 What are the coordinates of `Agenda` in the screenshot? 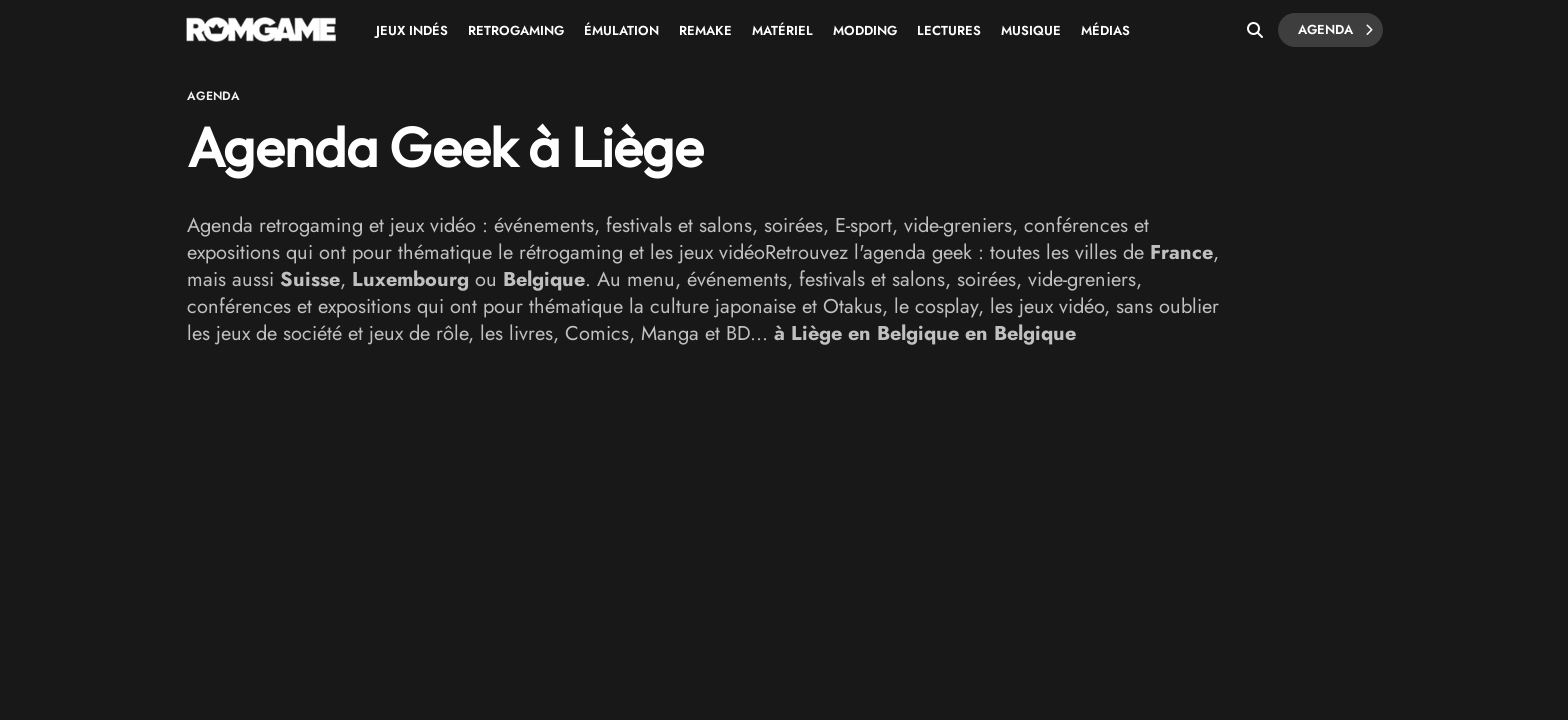 It's located at (1335, 30).